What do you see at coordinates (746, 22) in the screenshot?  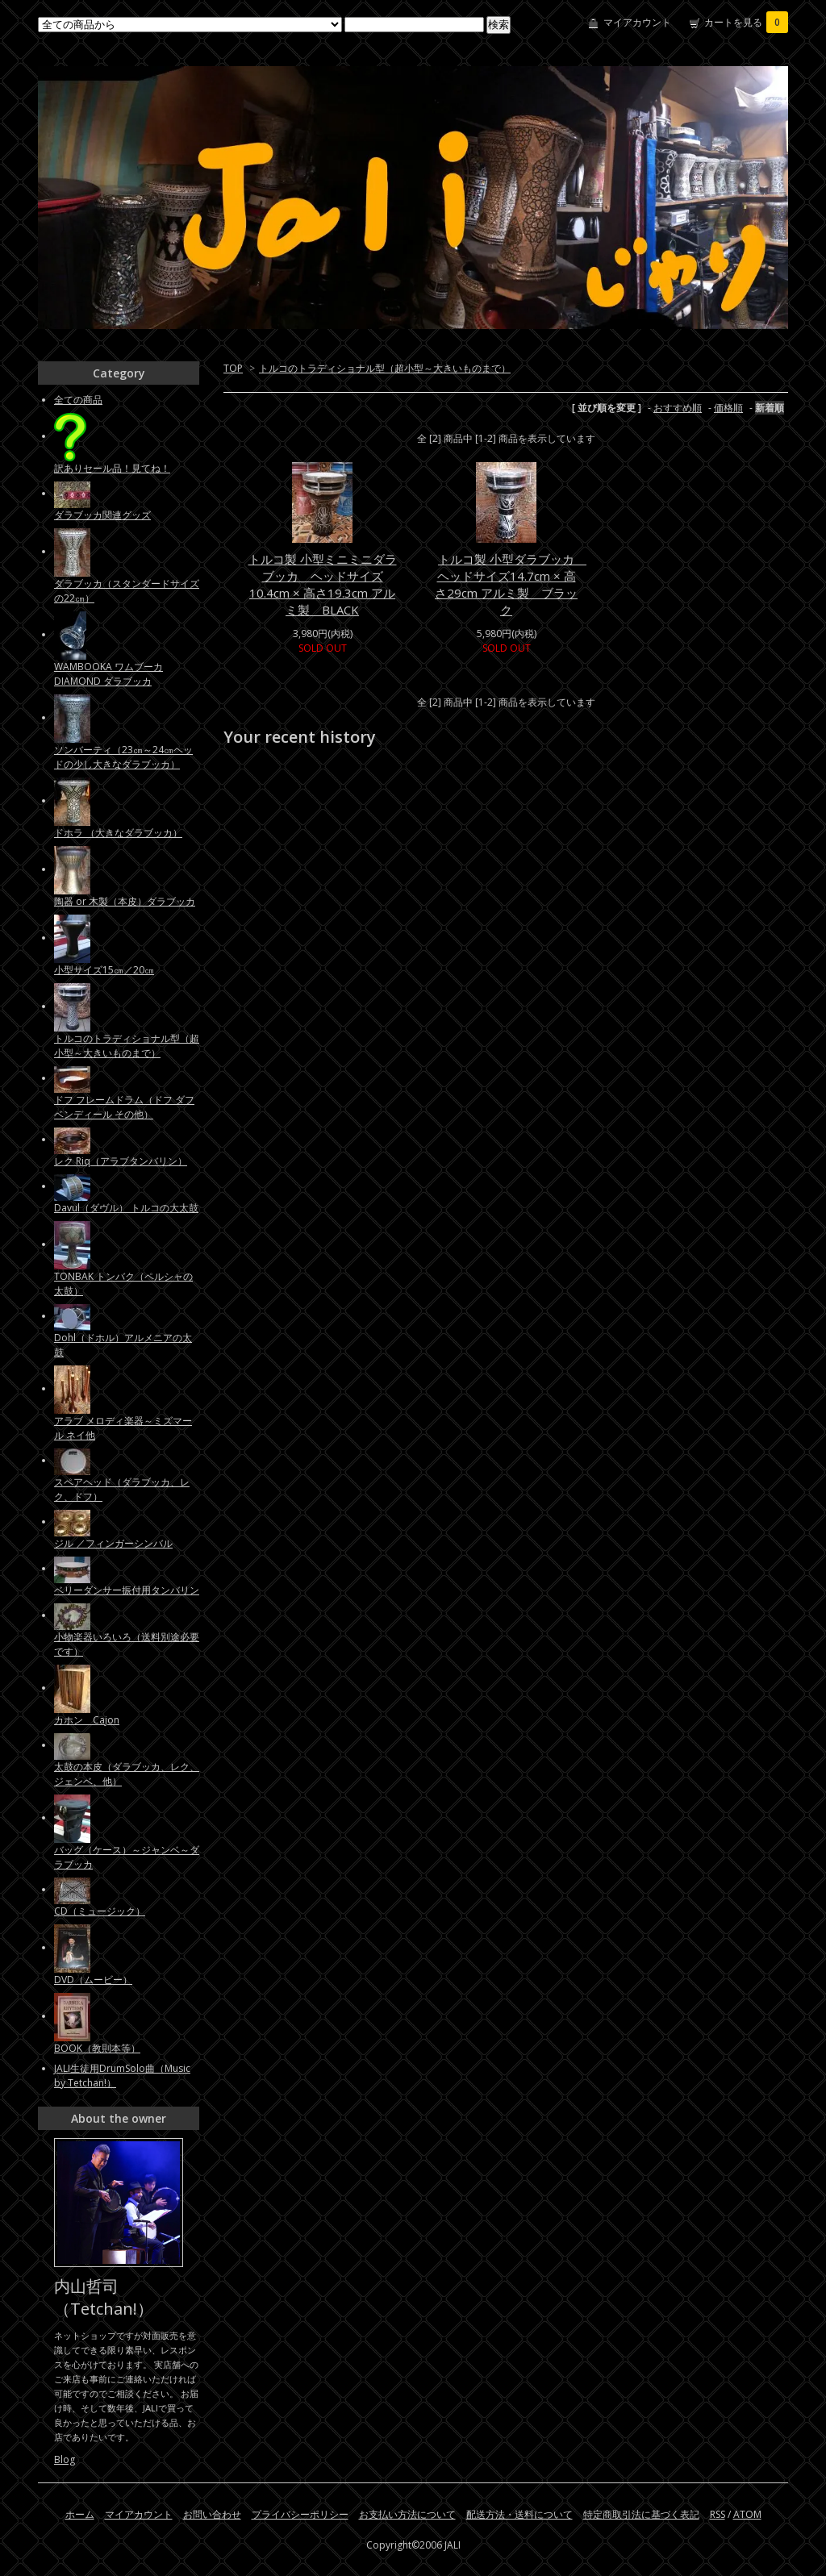 I see `カートを見る` at bounding box center [746, 22].